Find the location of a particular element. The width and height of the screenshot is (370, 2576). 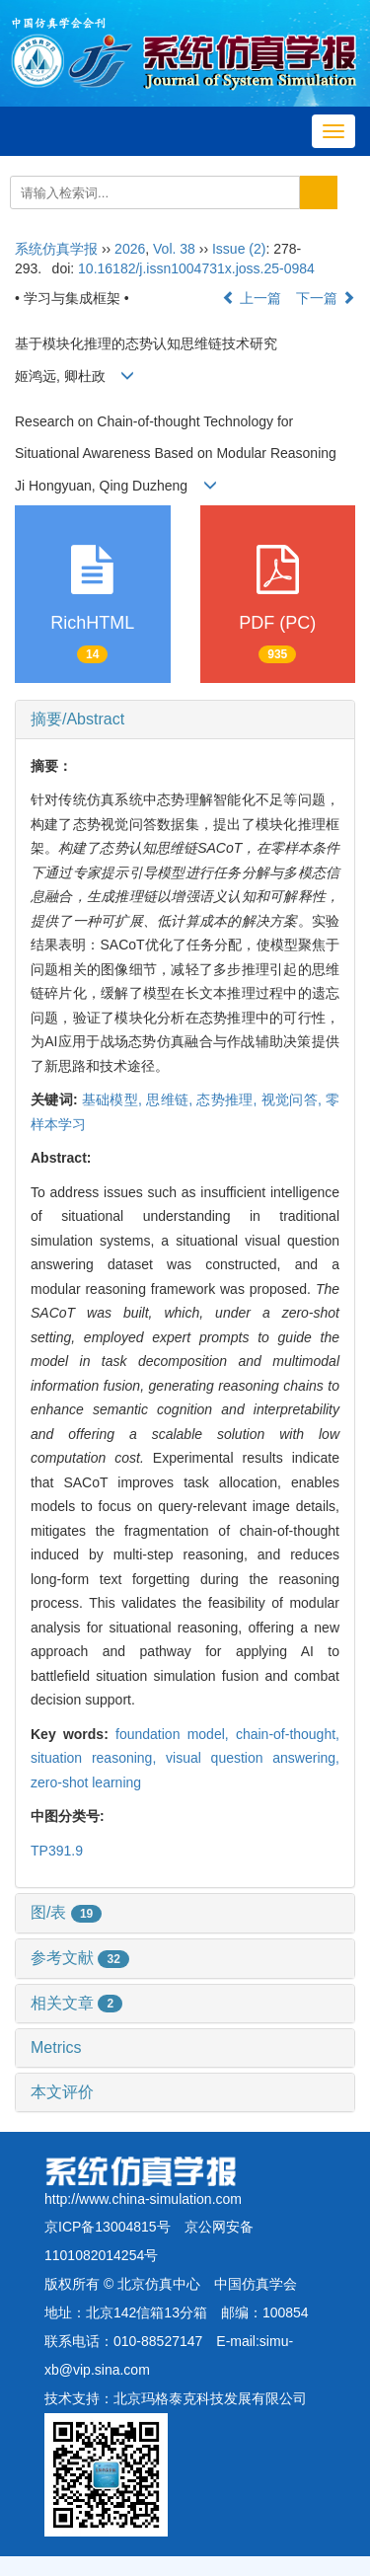

本文评价 is located at coordinates (62, 2092).